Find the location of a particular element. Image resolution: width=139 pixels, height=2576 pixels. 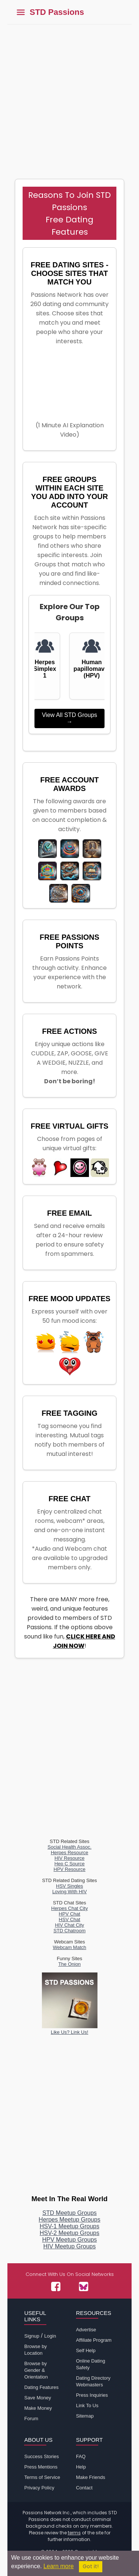

Make Friends is located at coordinates (90, 2477).